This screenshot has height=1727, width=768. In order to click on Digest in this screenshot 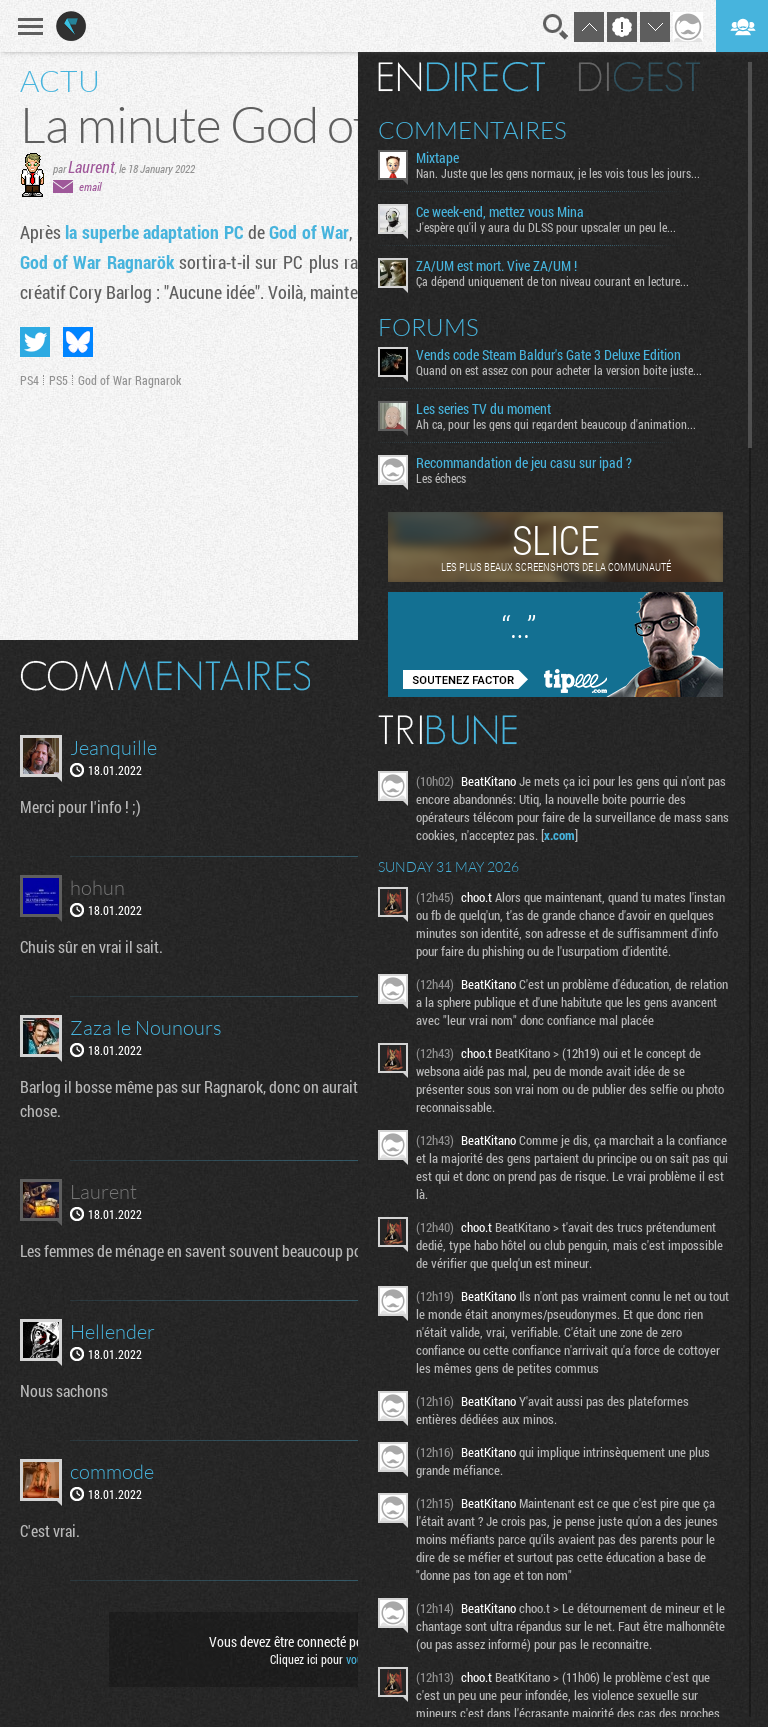, I will do `click(639, 77)`.